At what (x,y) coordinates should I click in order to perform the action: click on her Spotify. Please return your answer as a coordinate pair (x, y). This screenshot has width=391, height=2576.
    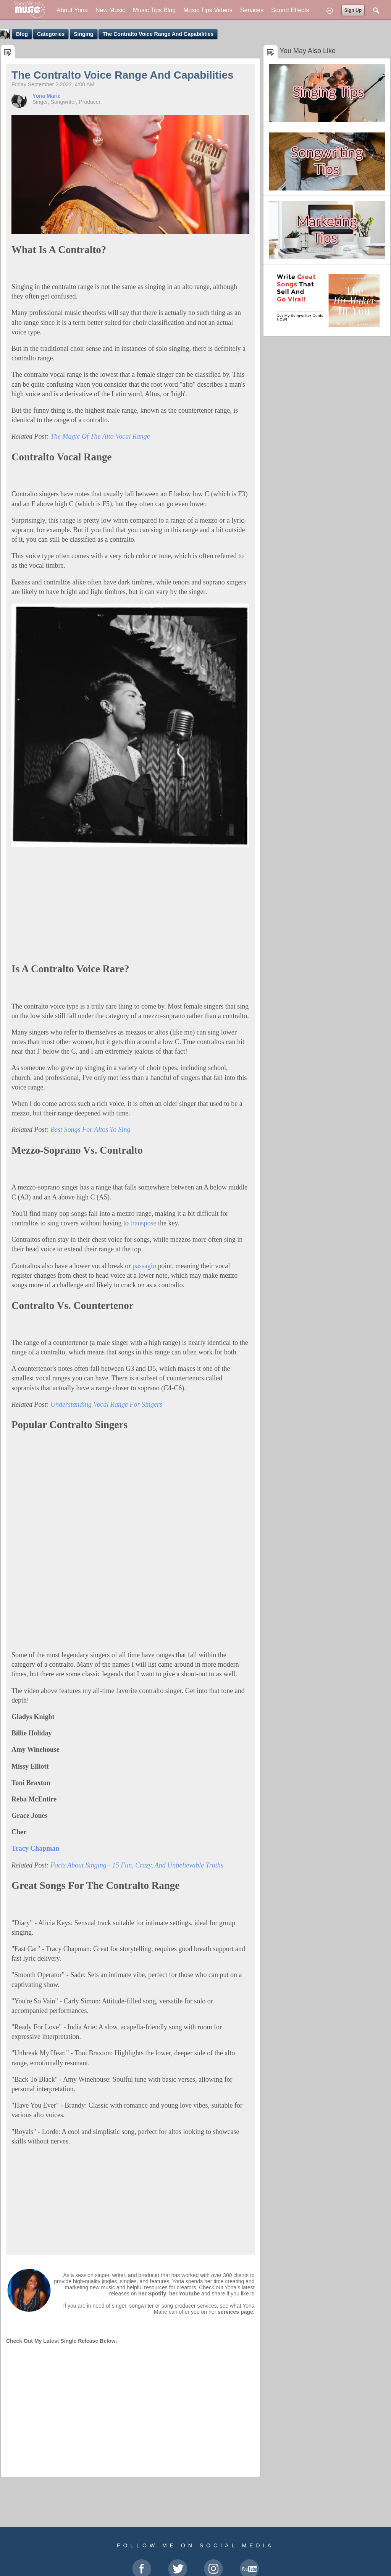
    Looking at the image, I should click on (152, 2293).